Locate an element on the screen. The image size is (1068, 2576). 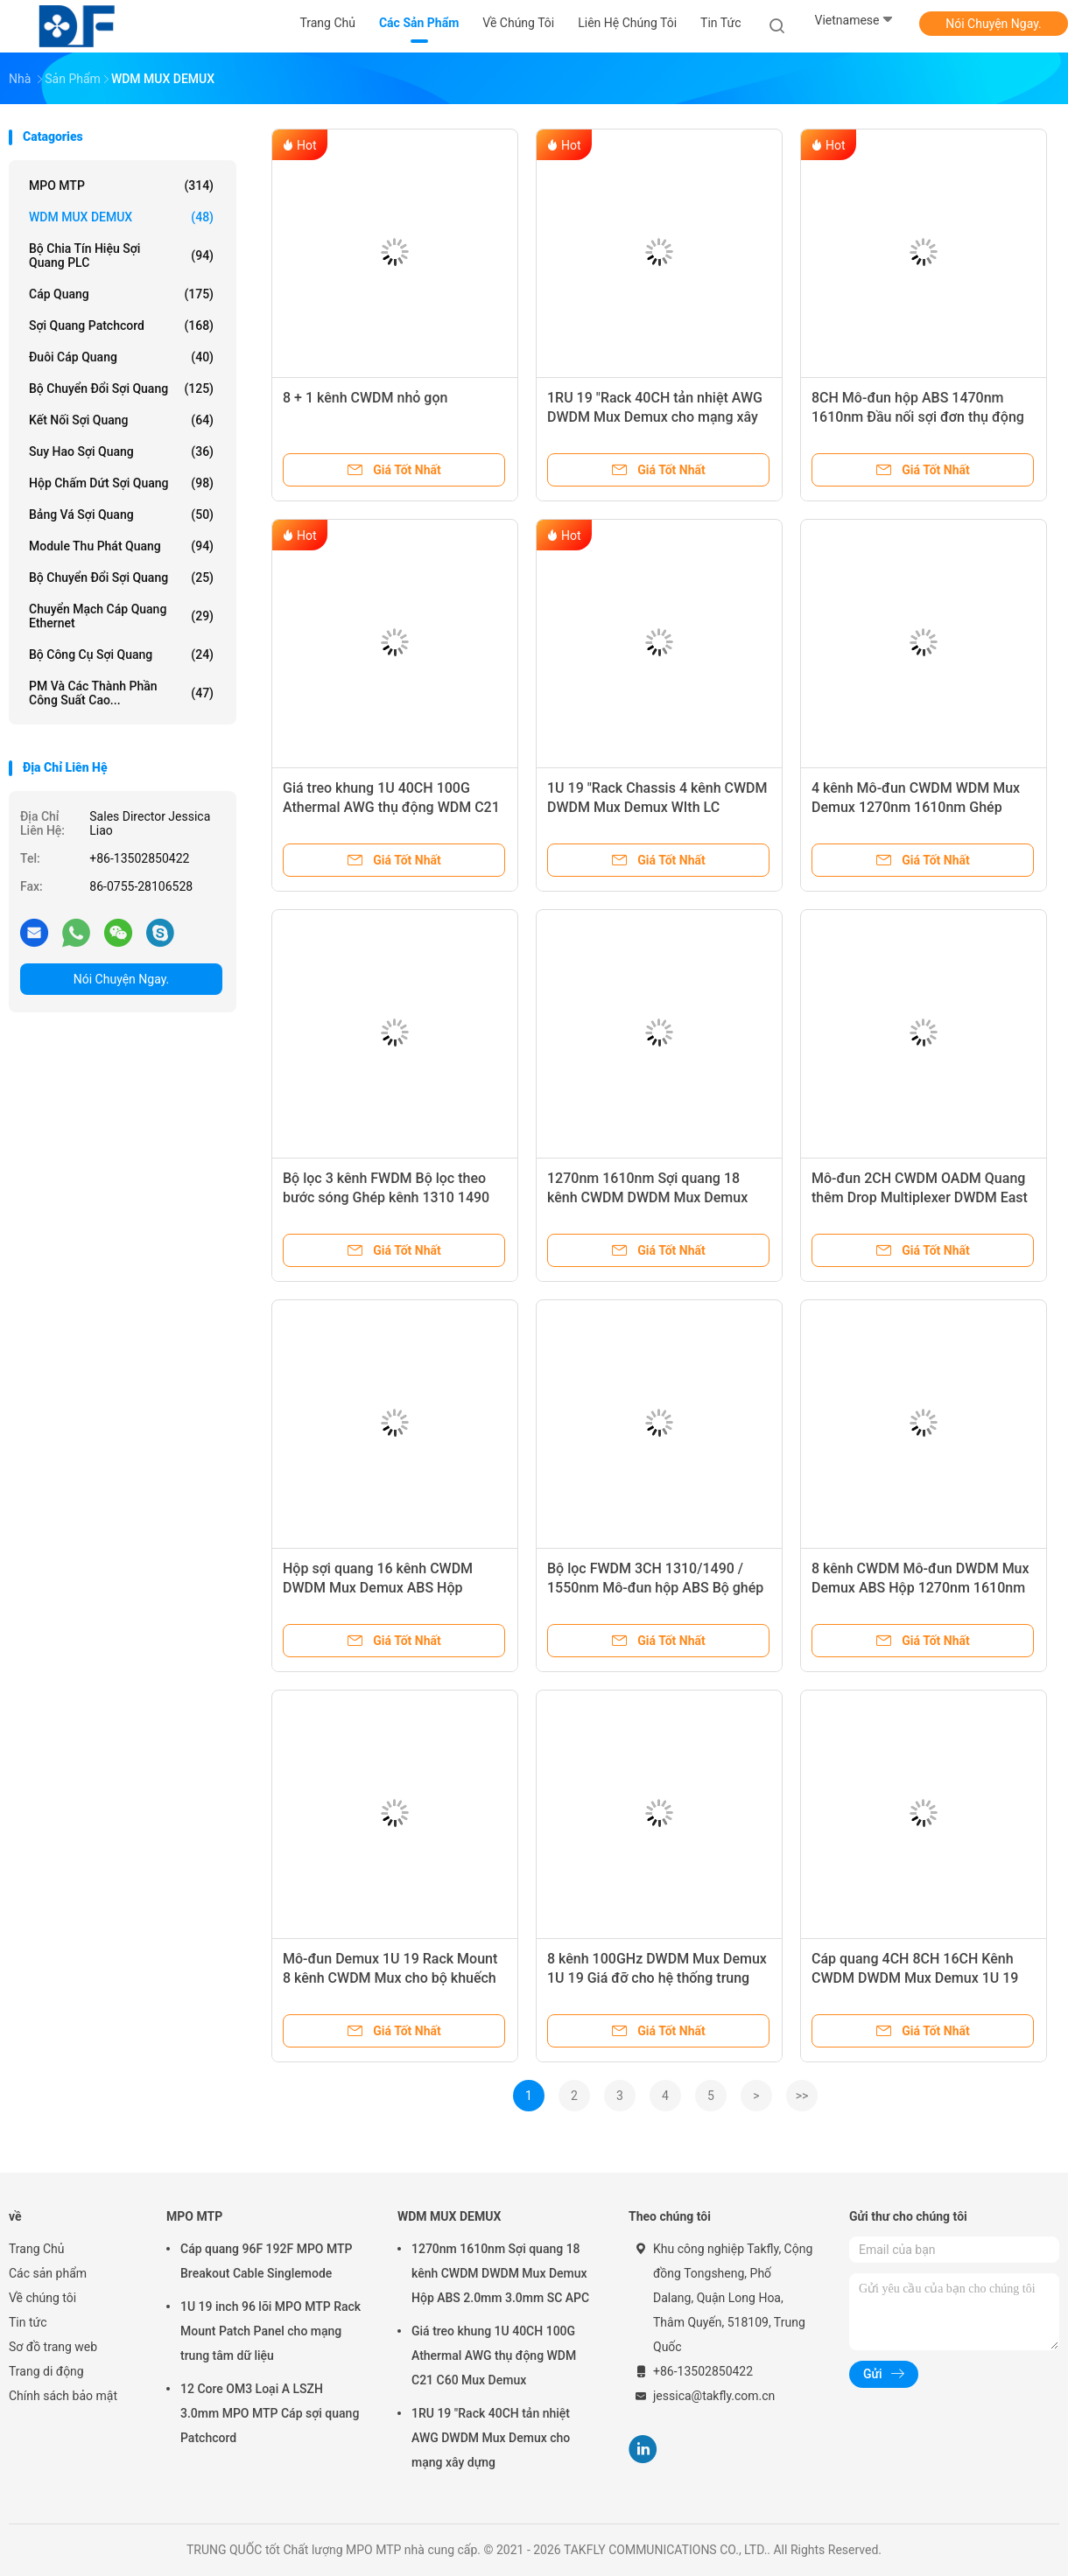
Sợi quang Patchcord is located at coordinates (121, 325).